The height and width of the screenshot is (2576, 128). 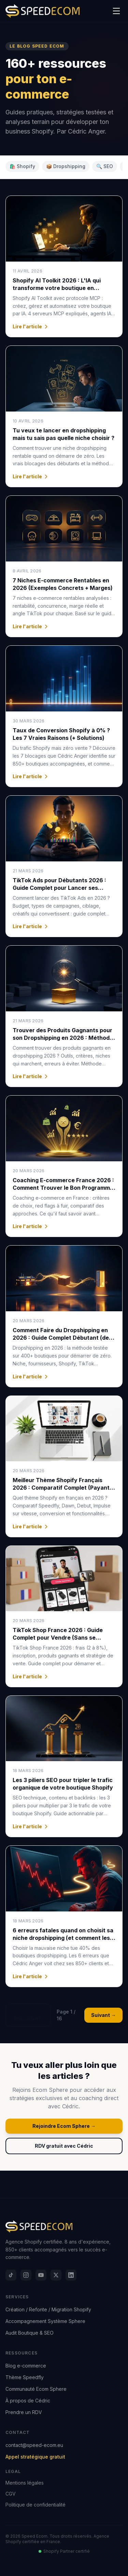 What do you see at coordinates (71, 2275) in the screenshot?
I see `[LinkedIn]` at bounding box center [71, 2275].